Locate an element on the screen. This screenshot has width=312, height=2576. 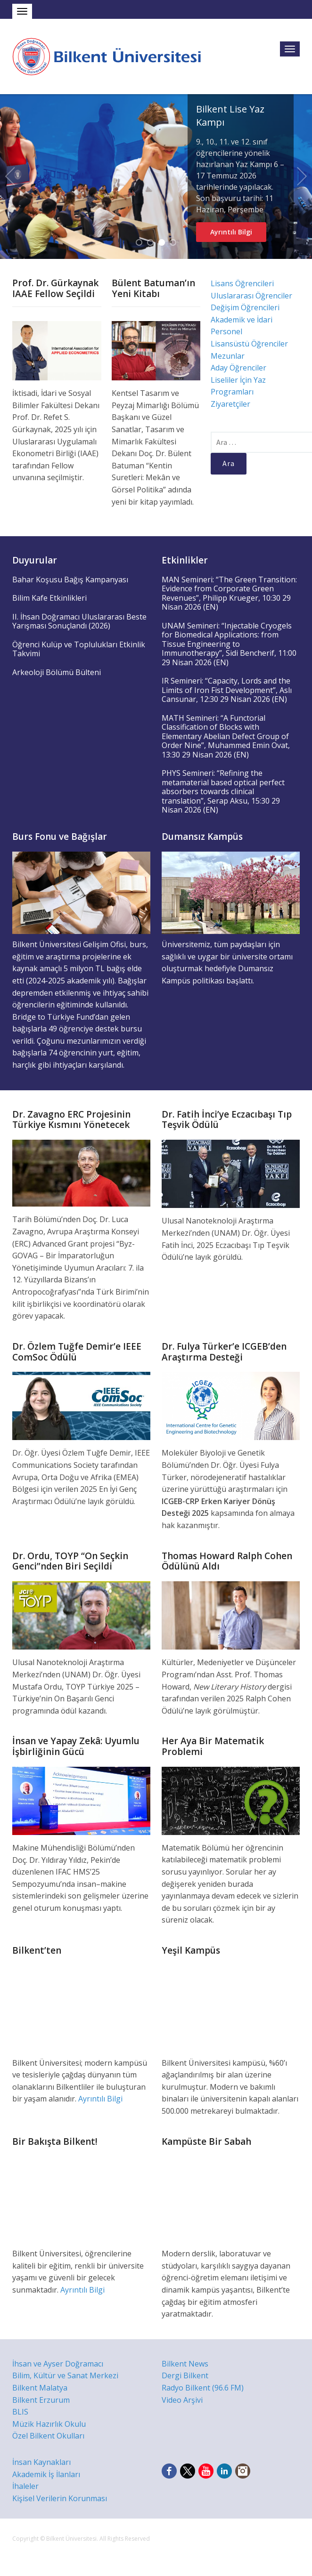
İhaleler is located at coordinates (25, 2486).